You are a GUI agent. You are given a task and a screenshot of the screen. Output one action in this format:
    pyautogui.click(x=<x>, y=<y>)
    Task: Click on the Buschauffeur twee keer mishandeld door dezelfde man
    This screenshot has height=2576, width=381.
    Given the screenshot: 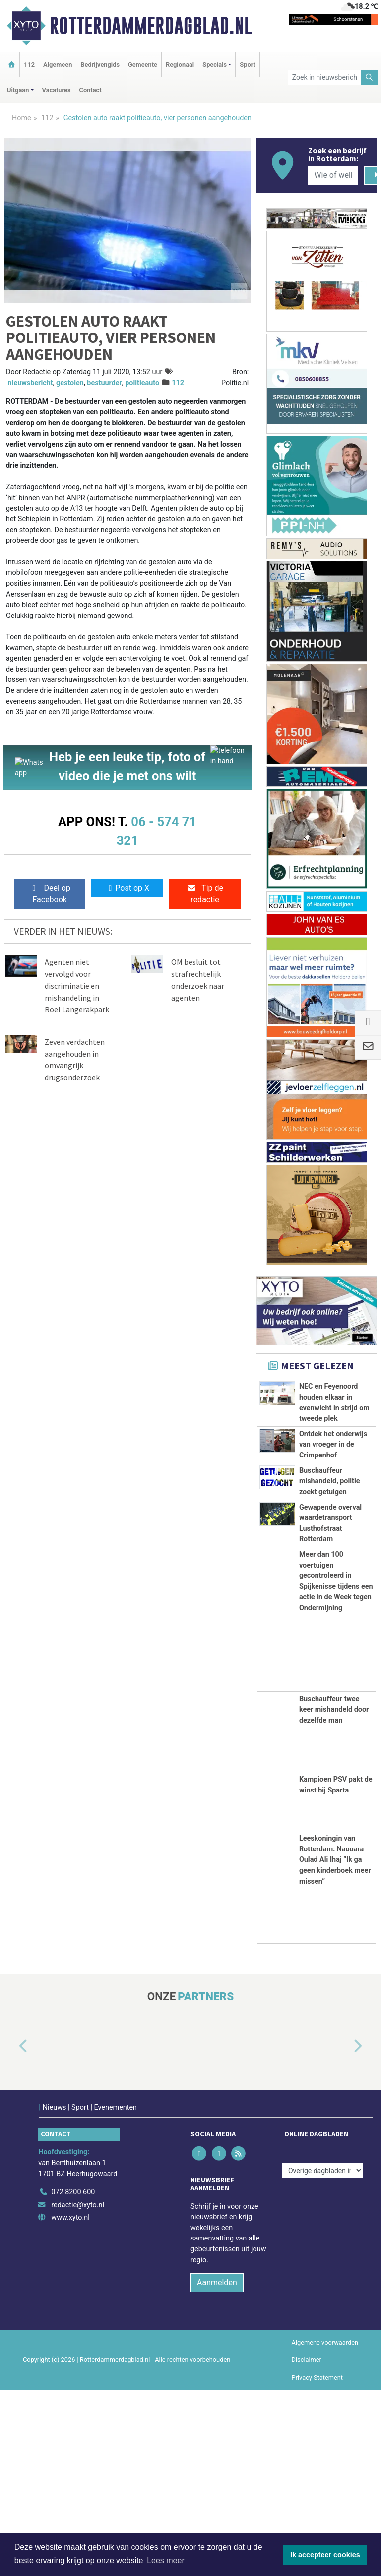 What is the action you would take?
    pyautogui.click(x=334, y=1895)
    